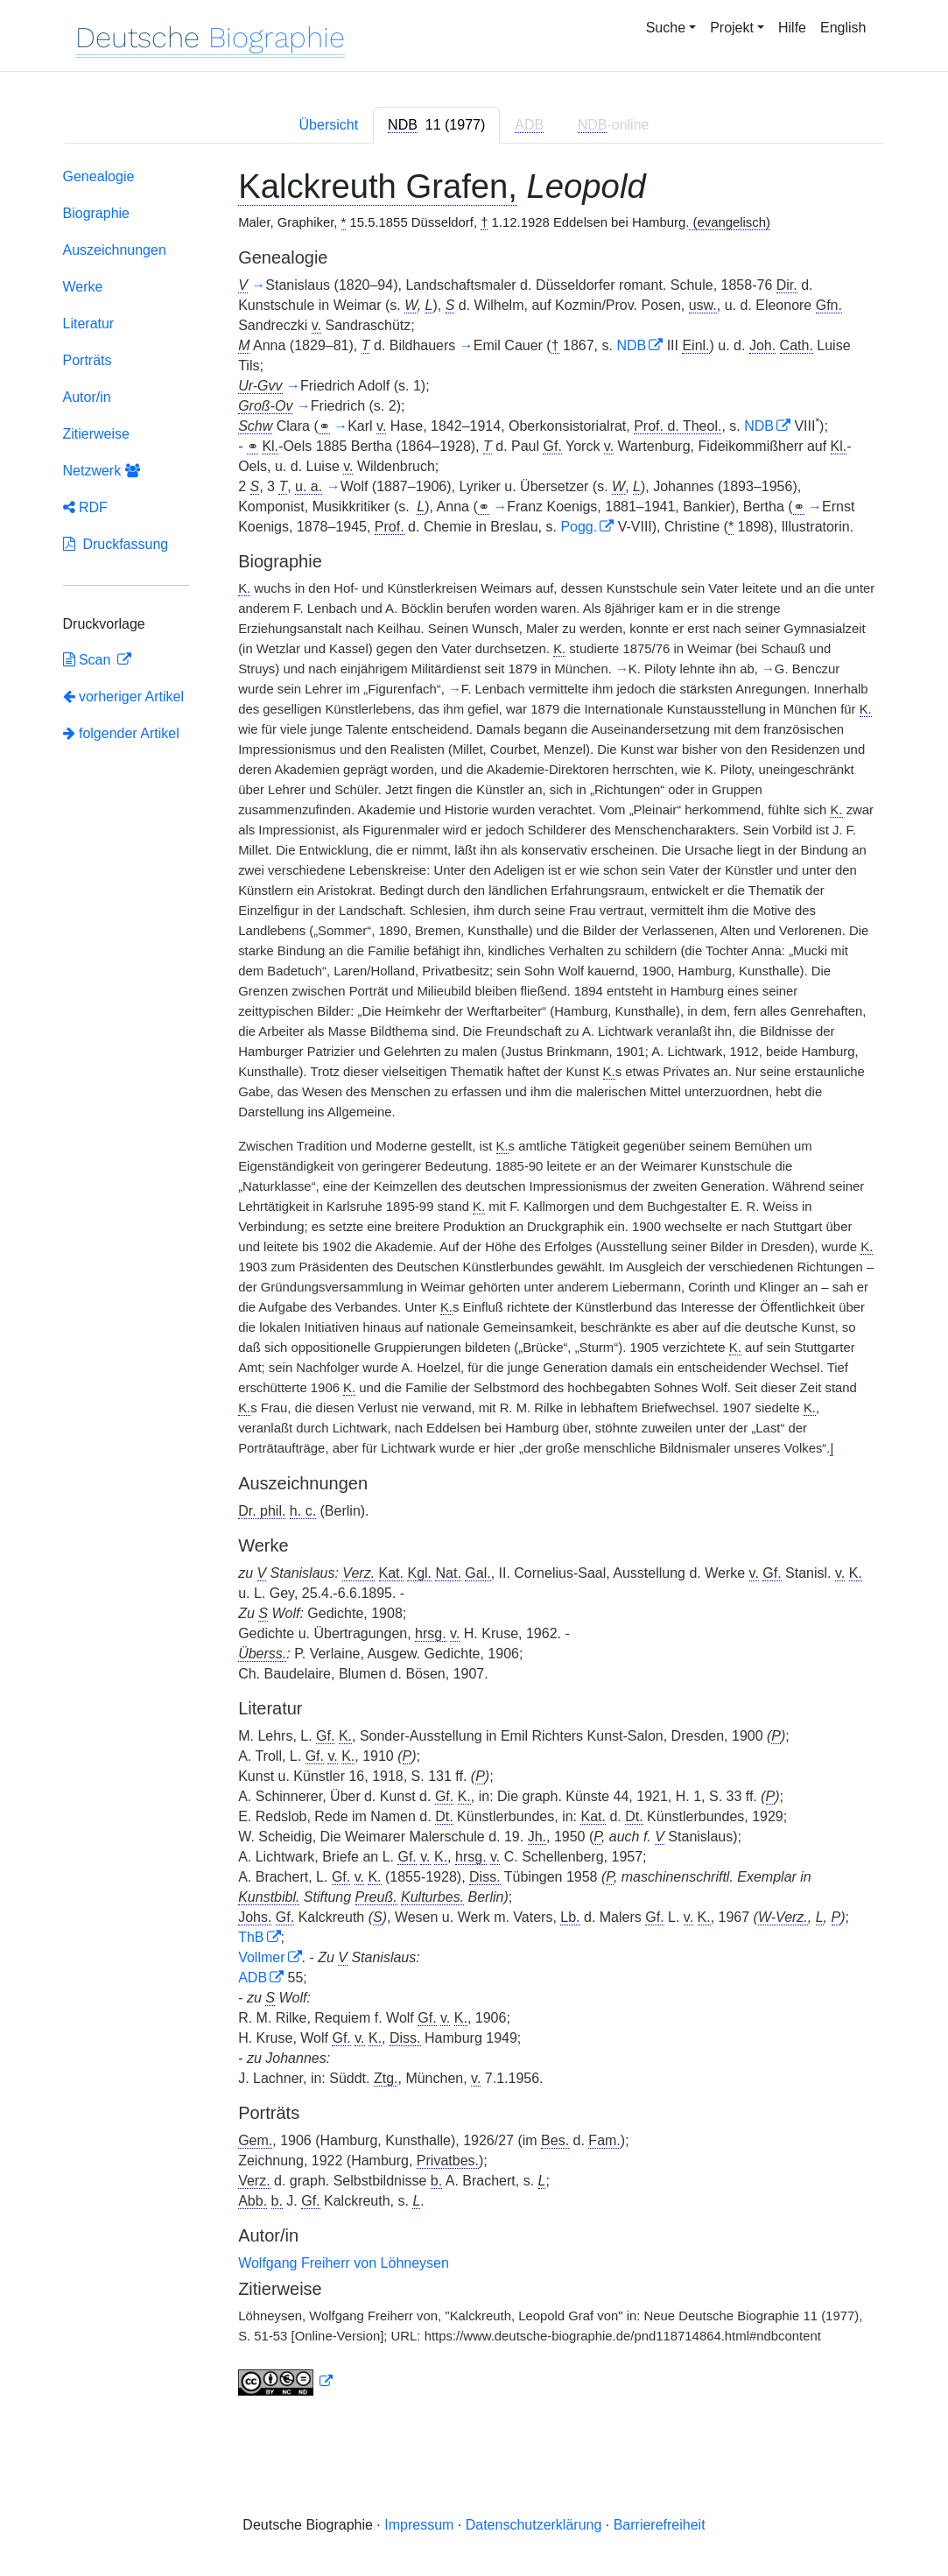 The height and width of the screenshot is (2576, 948). What do you see at coordinates (329, 124) in the screenshot?
I see `Übersicht [tab]` at bounding box center [329, 124].